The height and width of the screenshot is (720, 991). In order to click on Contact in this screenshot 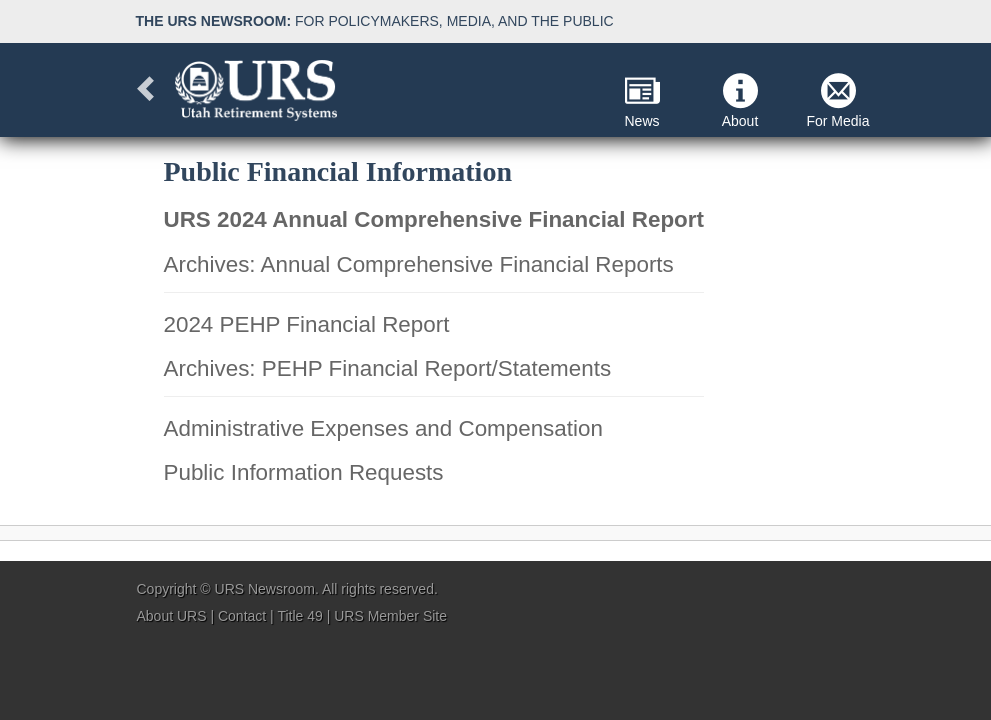, I will do `click(242, 616)`.